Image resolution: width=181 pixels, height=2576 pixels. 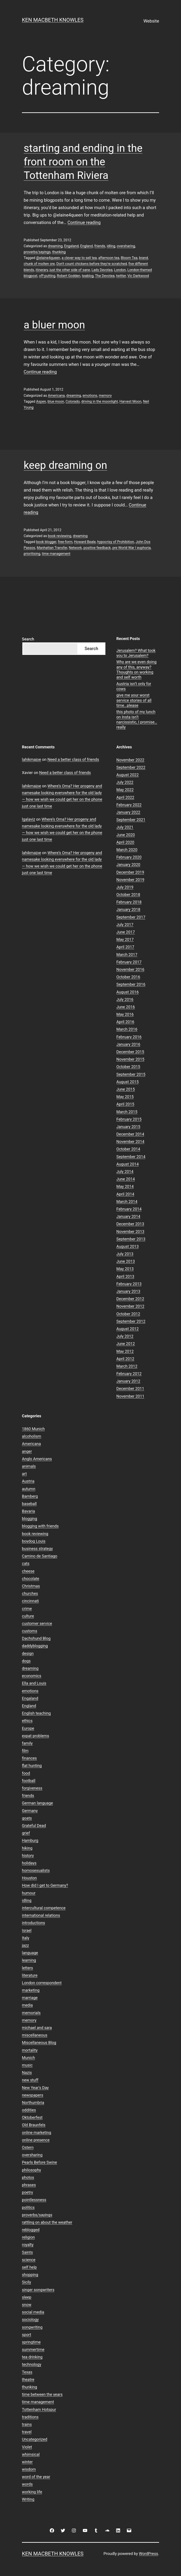 What do you see at coordinates (37, 1623) in the screenshot?
I see `customer service` at bounding box center [37, 1623].